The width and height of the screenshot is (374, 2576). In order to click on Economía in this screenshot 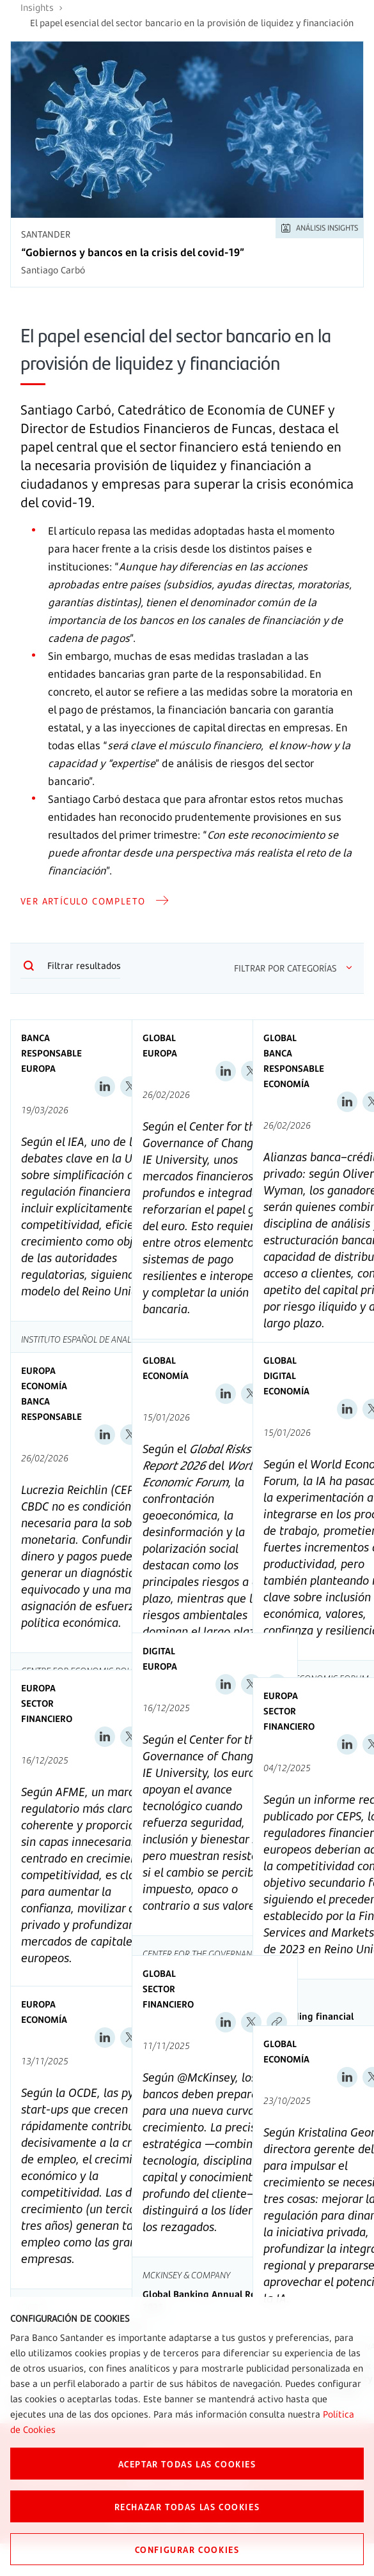, I will do `click(286, 1084)`.